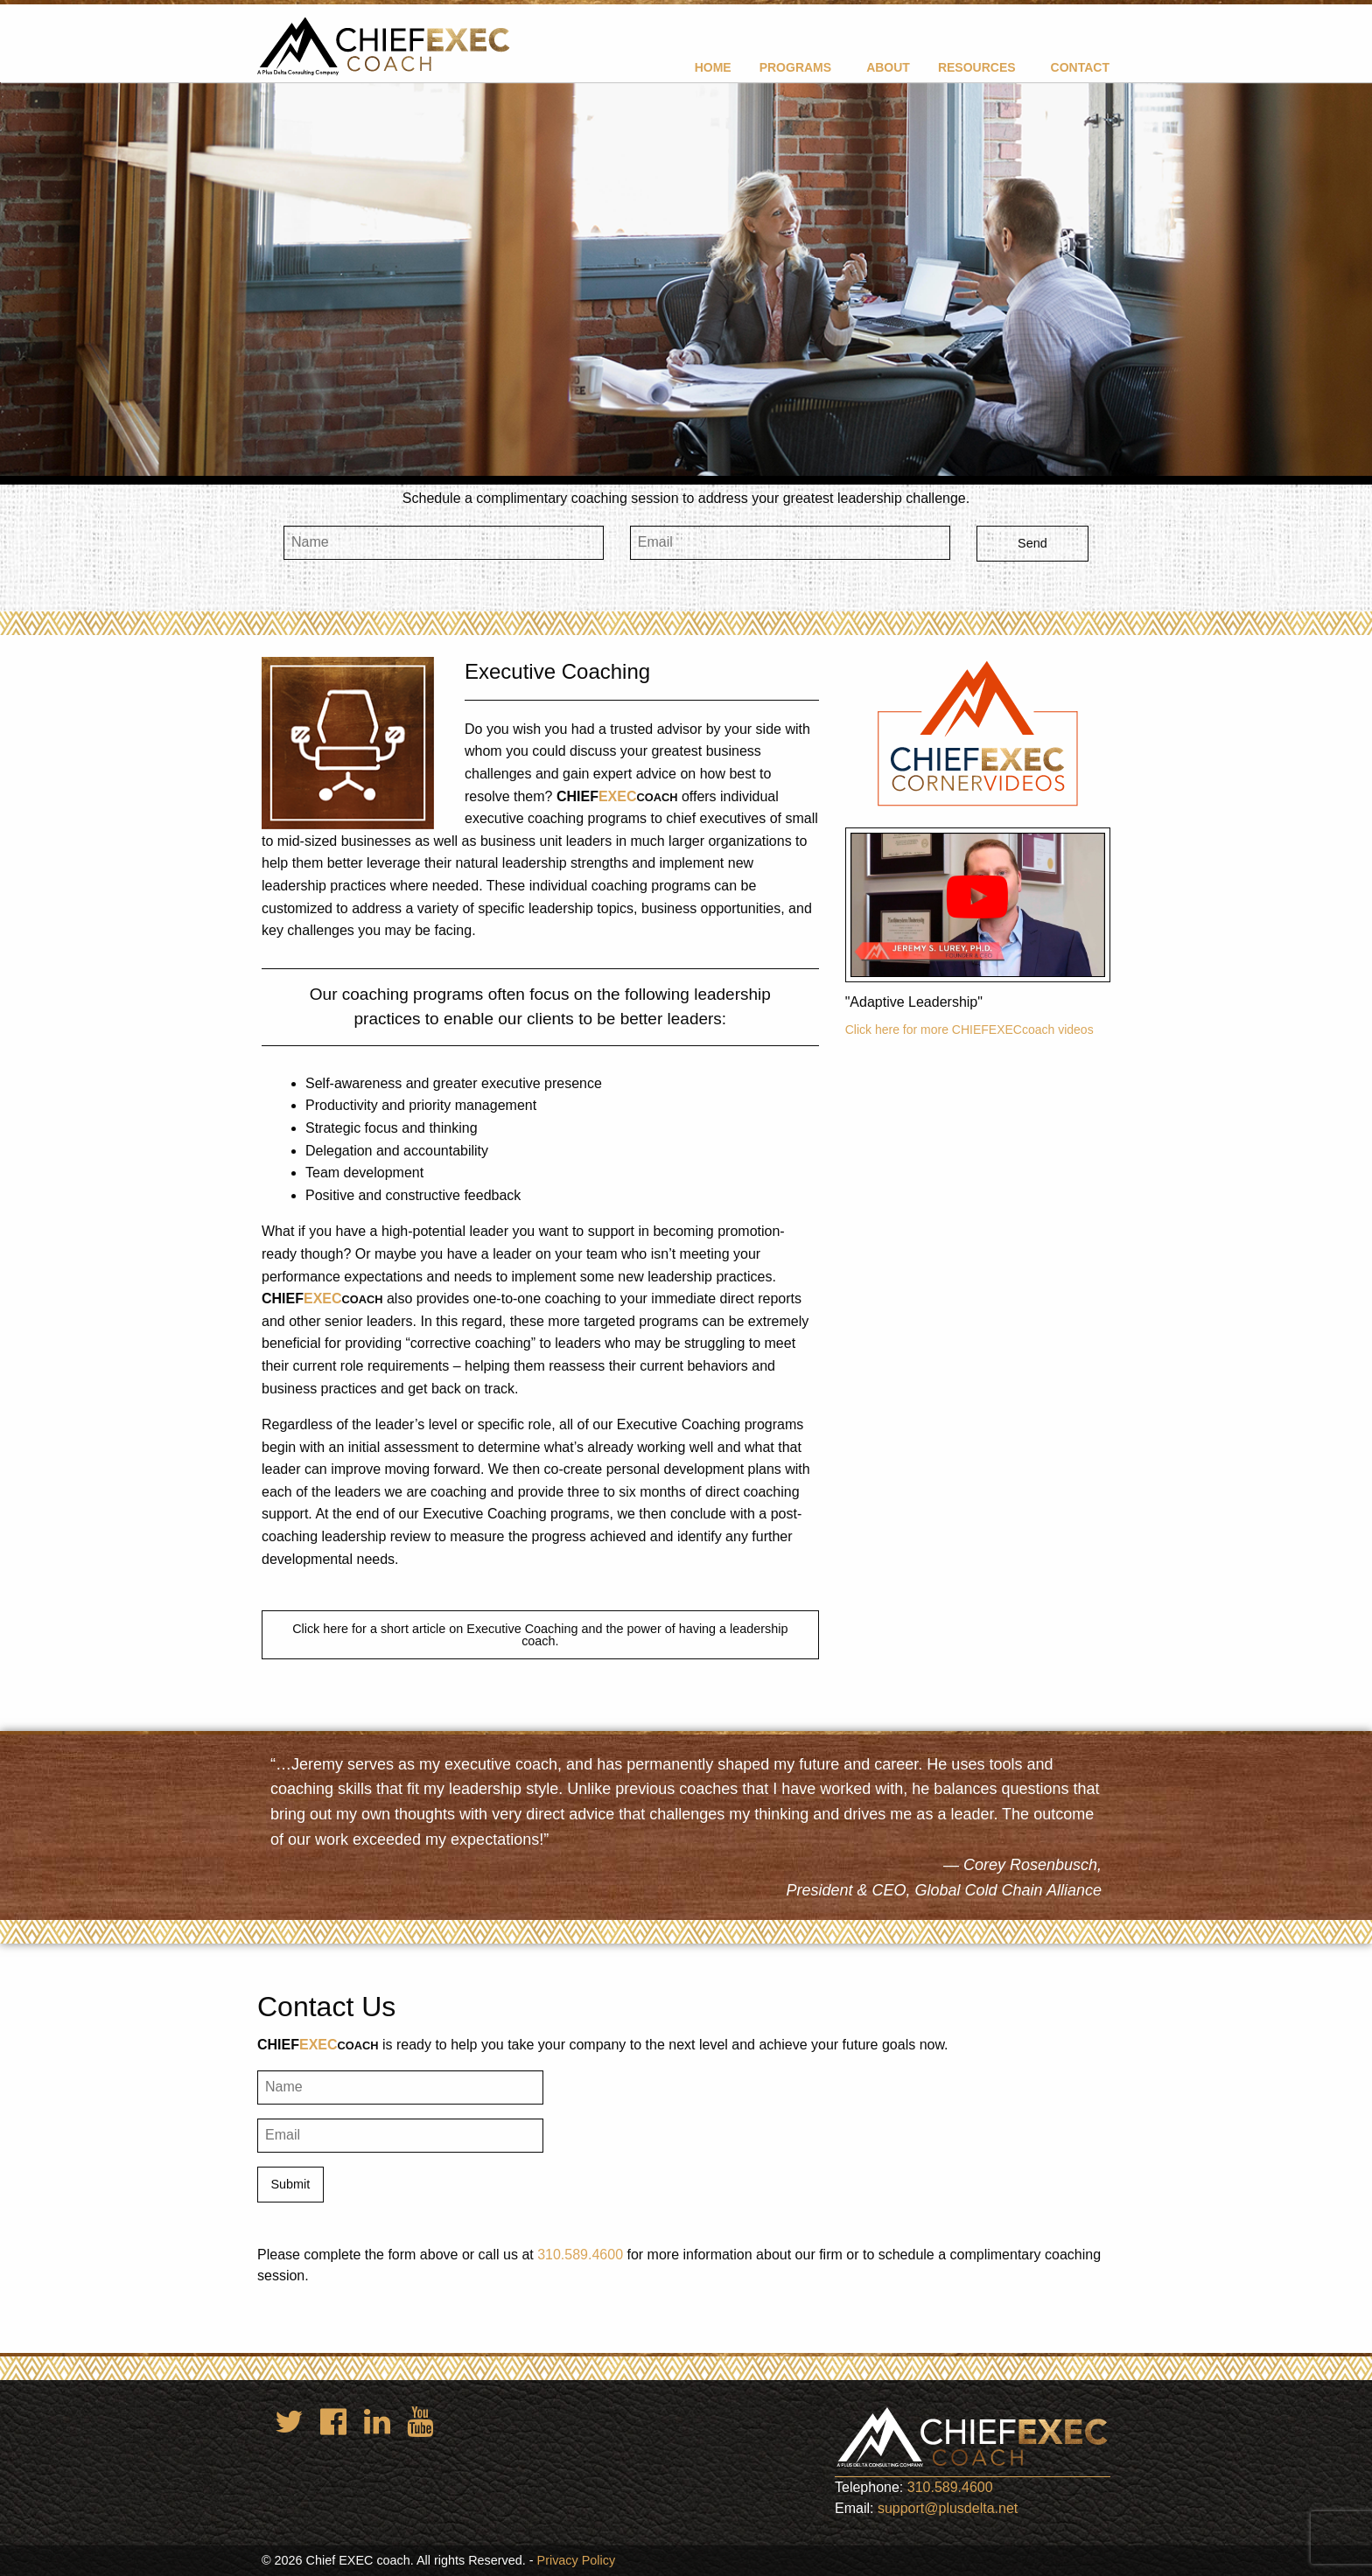 The height and width of the screenshot is (2576, 1372). What do you see at coordinates (713, 67) in the screenshot?
I see `Home` at bounding box center [713, 67].